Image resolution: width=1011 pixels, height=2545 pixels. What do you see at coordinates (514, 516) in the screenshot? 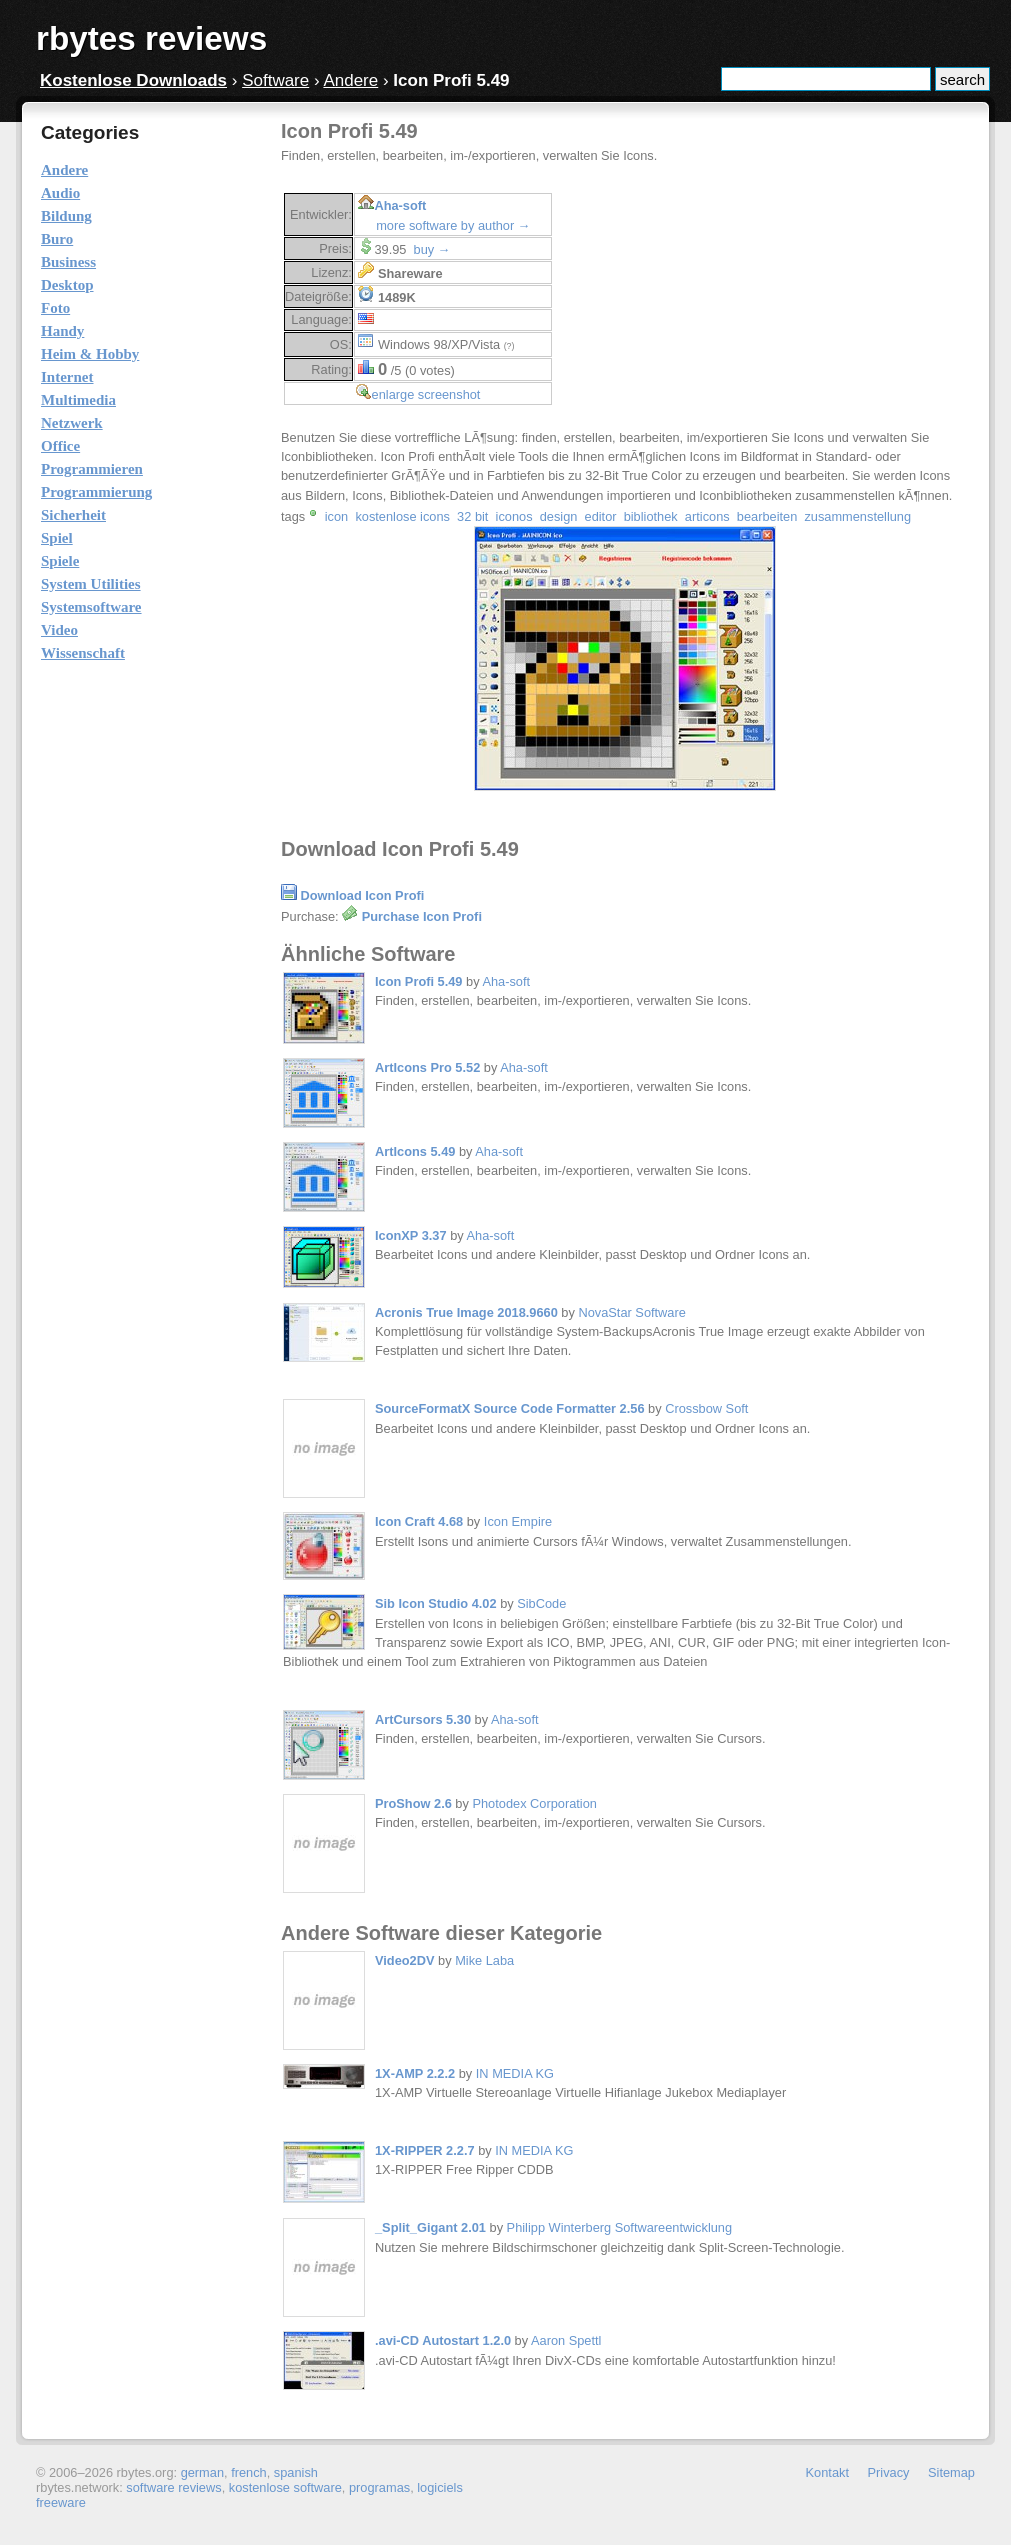
I see `iconos` at bounding box center [514, 516].